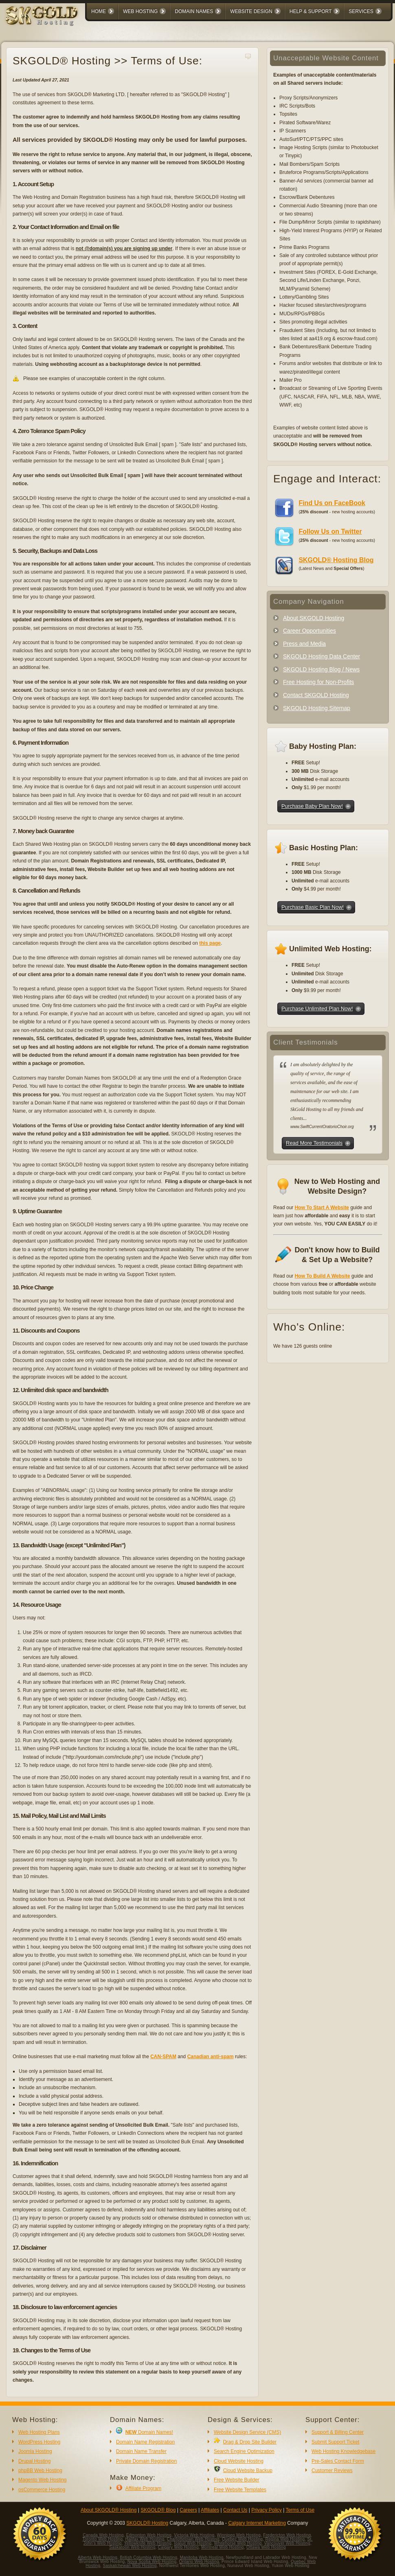 The height and width of the screenshot is (2576, 395). What do you see at coordinates (236, 2480) in the screenshot?
I see `Free Website Builder` at bounding box center [236, 2480].